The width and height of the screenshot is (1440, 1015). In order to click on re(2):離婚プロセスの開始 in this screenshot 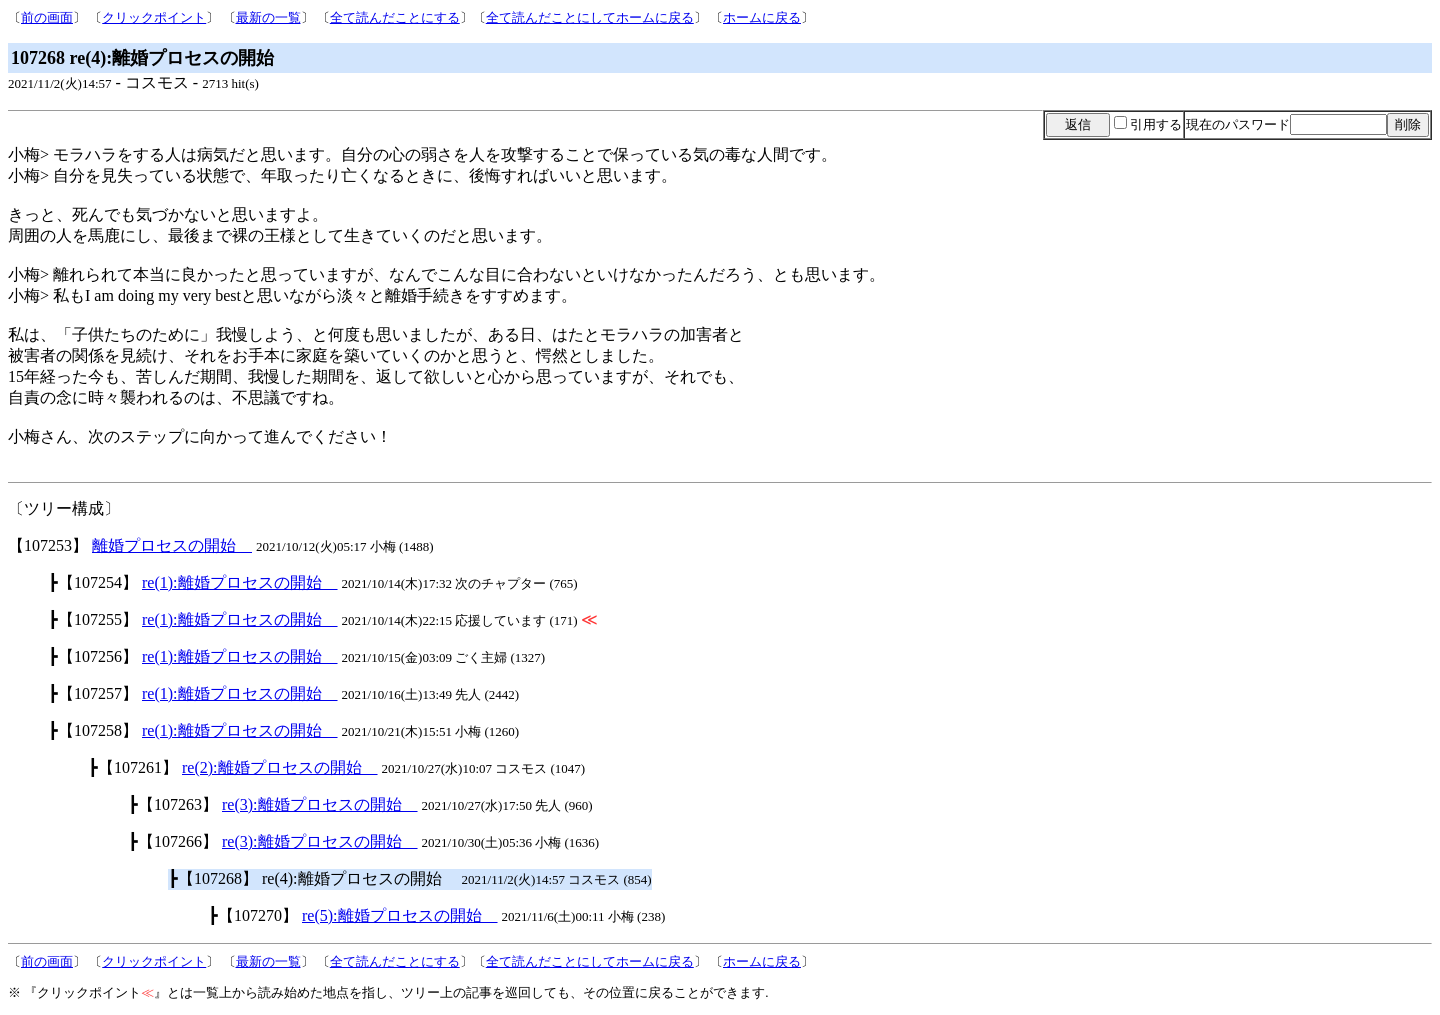, I will do `click(280, 767)`.